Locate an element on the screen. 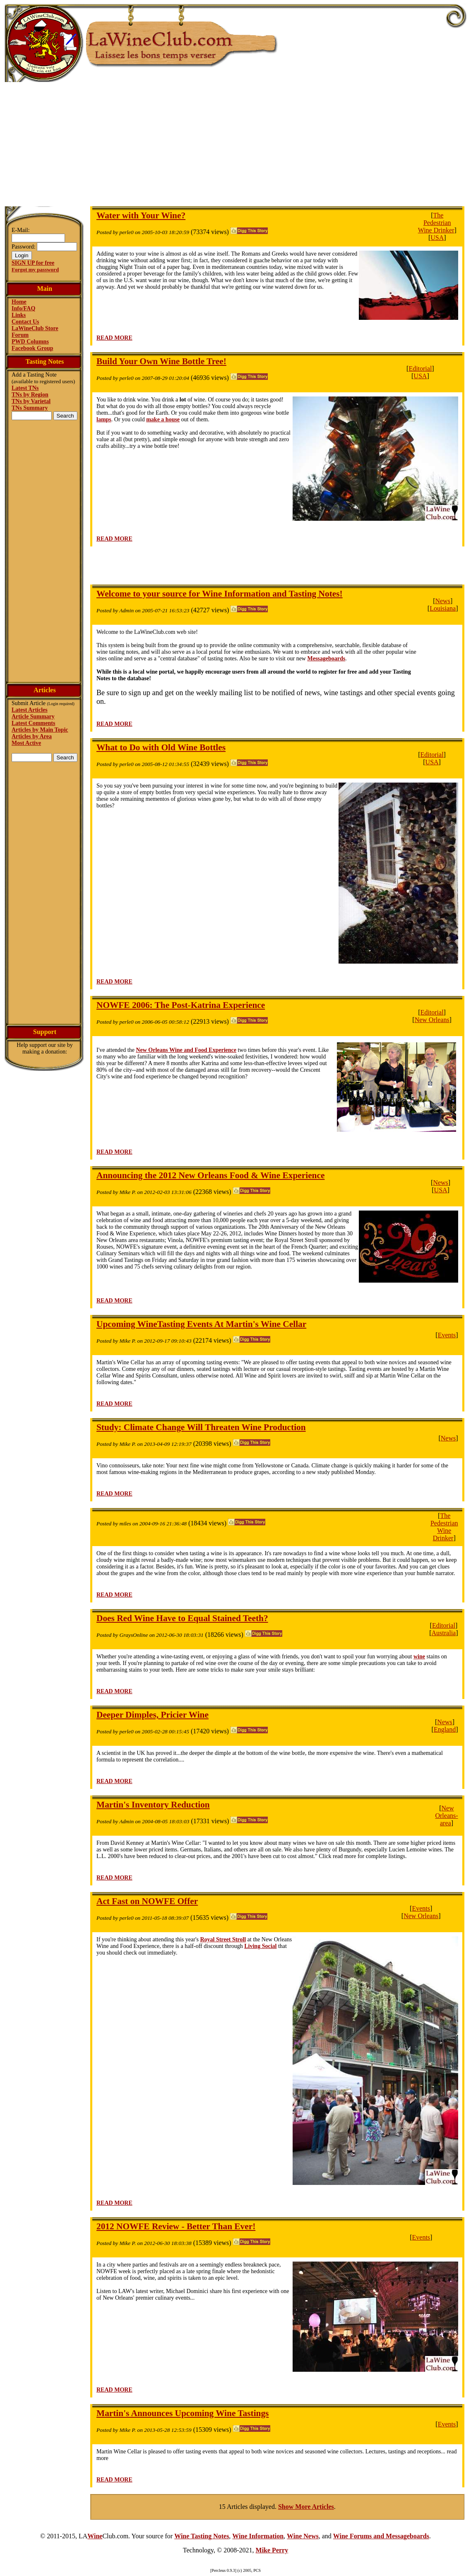 Image resolution: width=471 pixels, height=2576 pixels. Wine Information is located at coordinates (258, 2536).